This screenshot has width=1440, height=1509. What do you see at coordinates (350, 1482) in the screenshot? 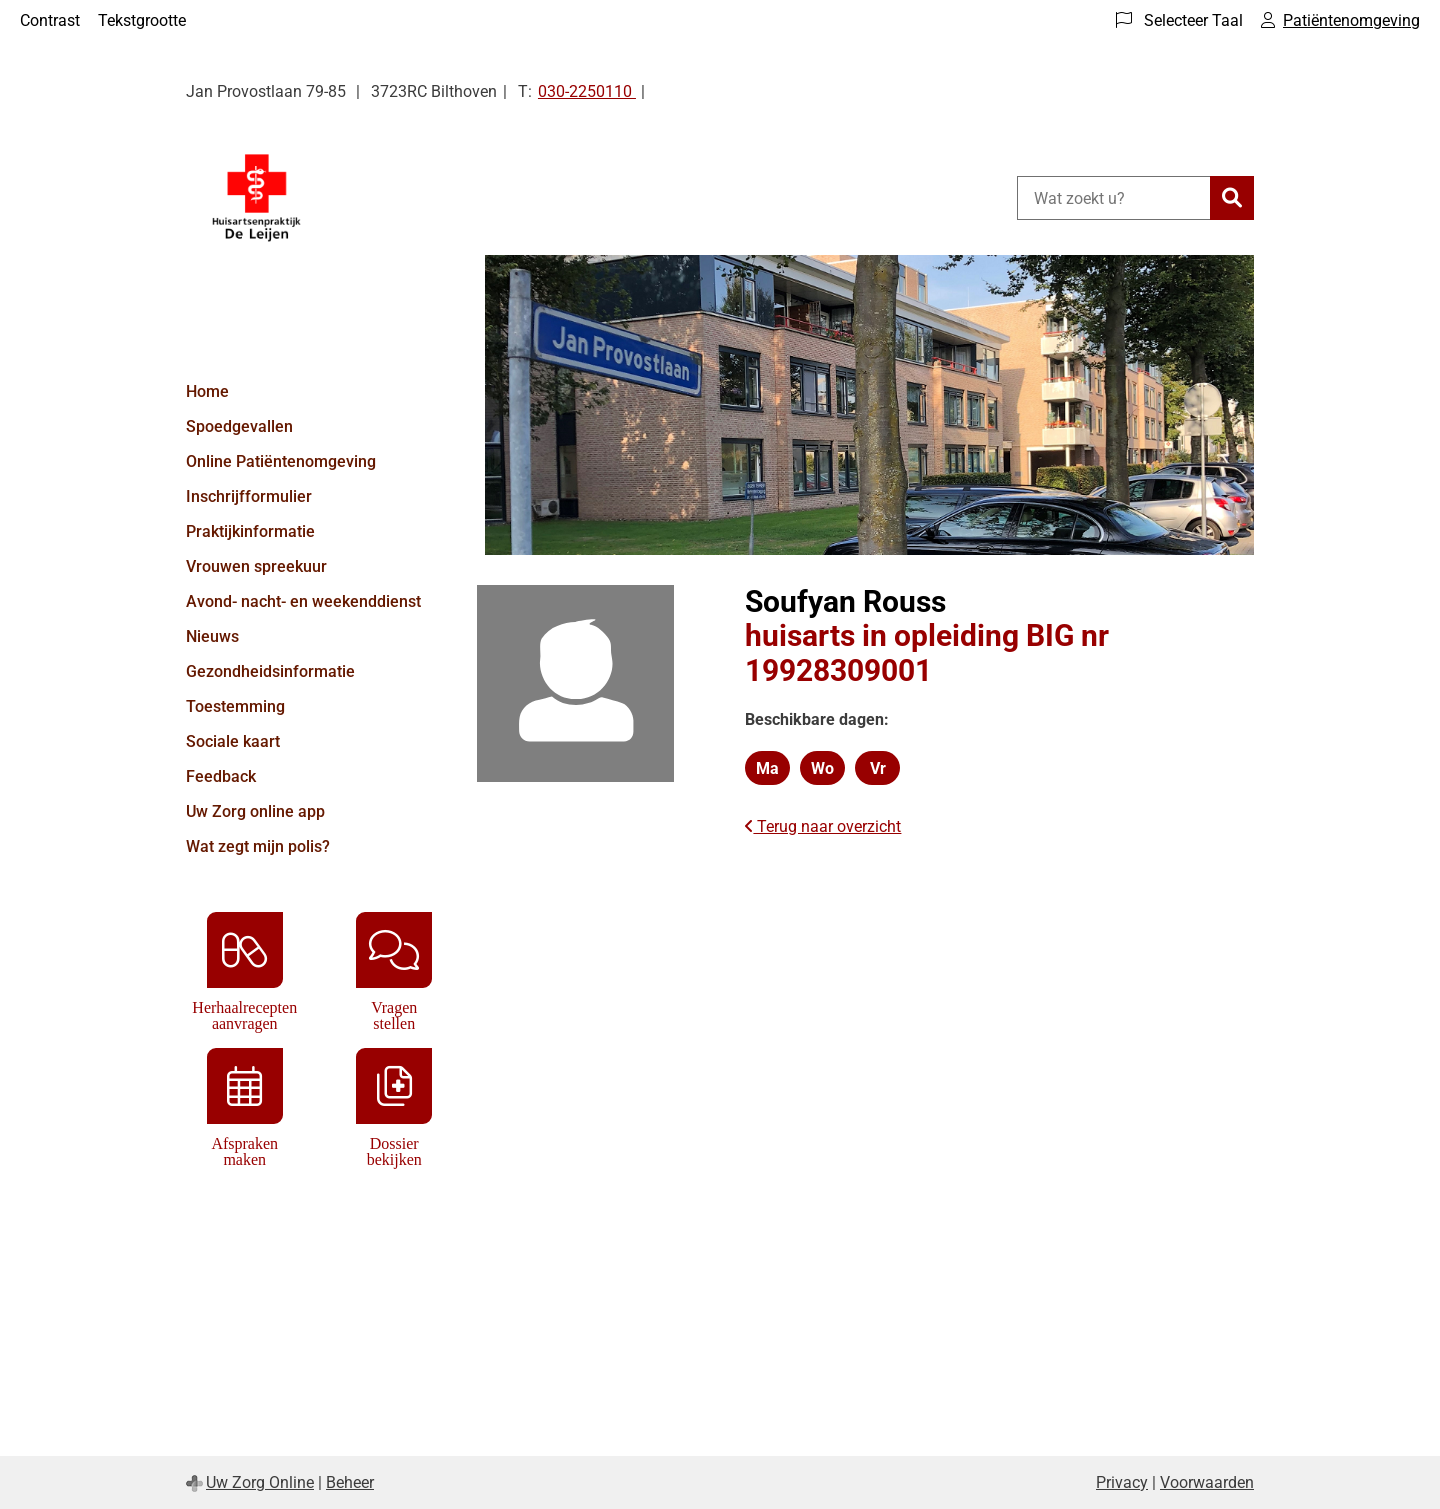
I see `Beheer` at bounding box center [350, 1482].